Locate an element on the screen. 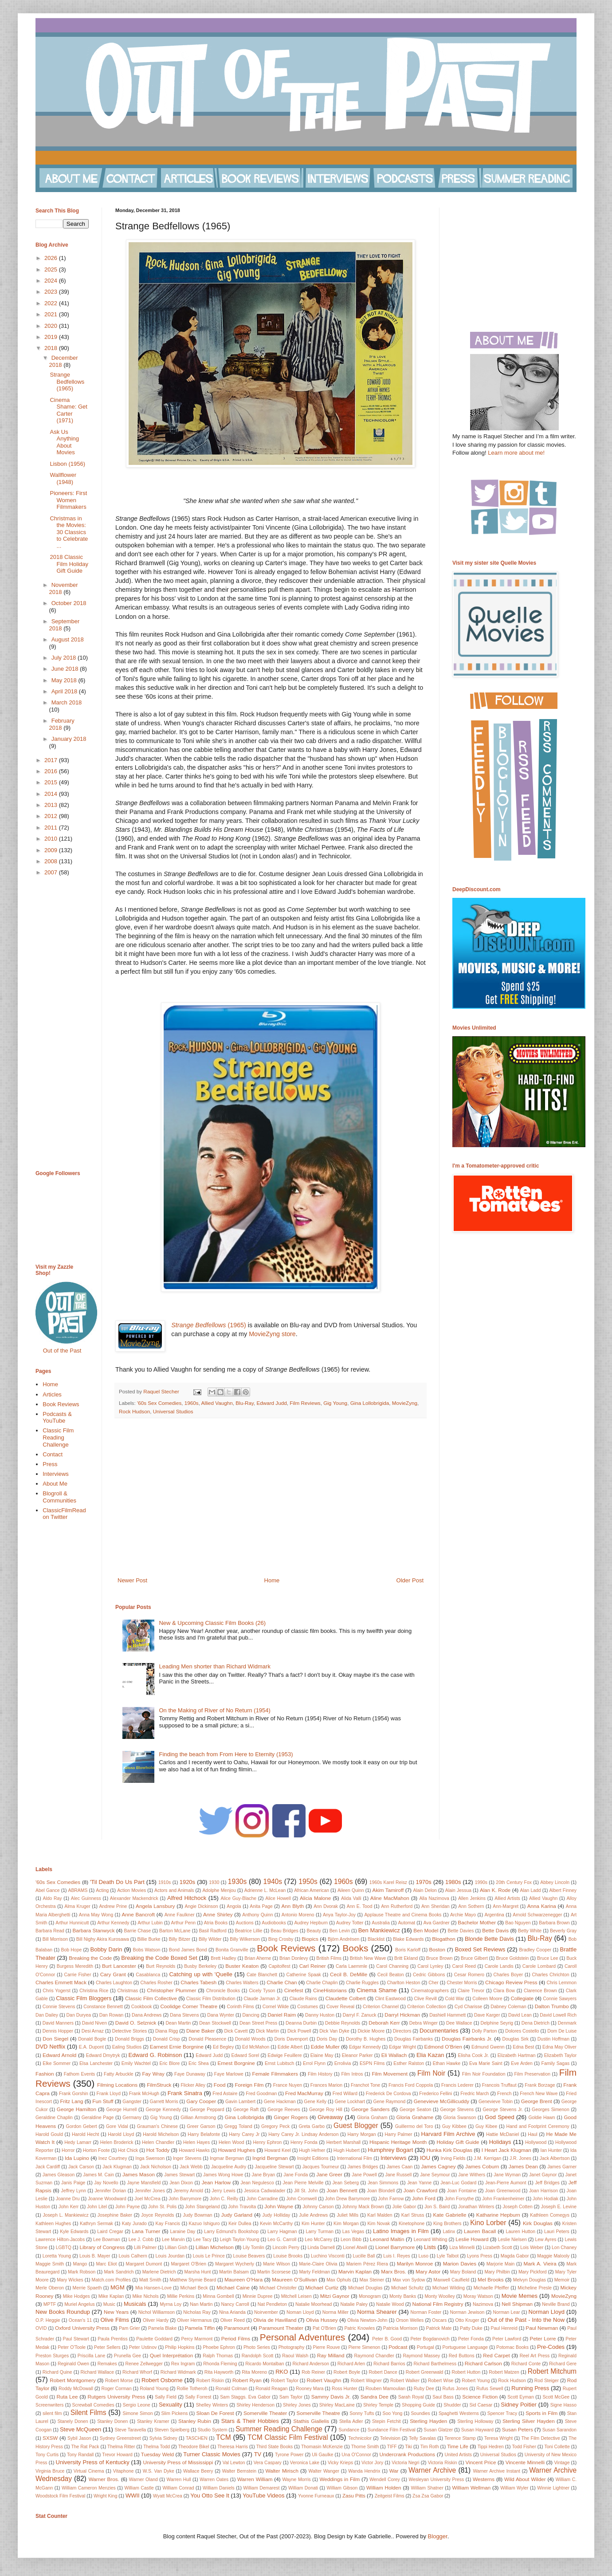 The image size is (612, 2576). Darryl F. Zanuck is located at coordinates (360, 2015).